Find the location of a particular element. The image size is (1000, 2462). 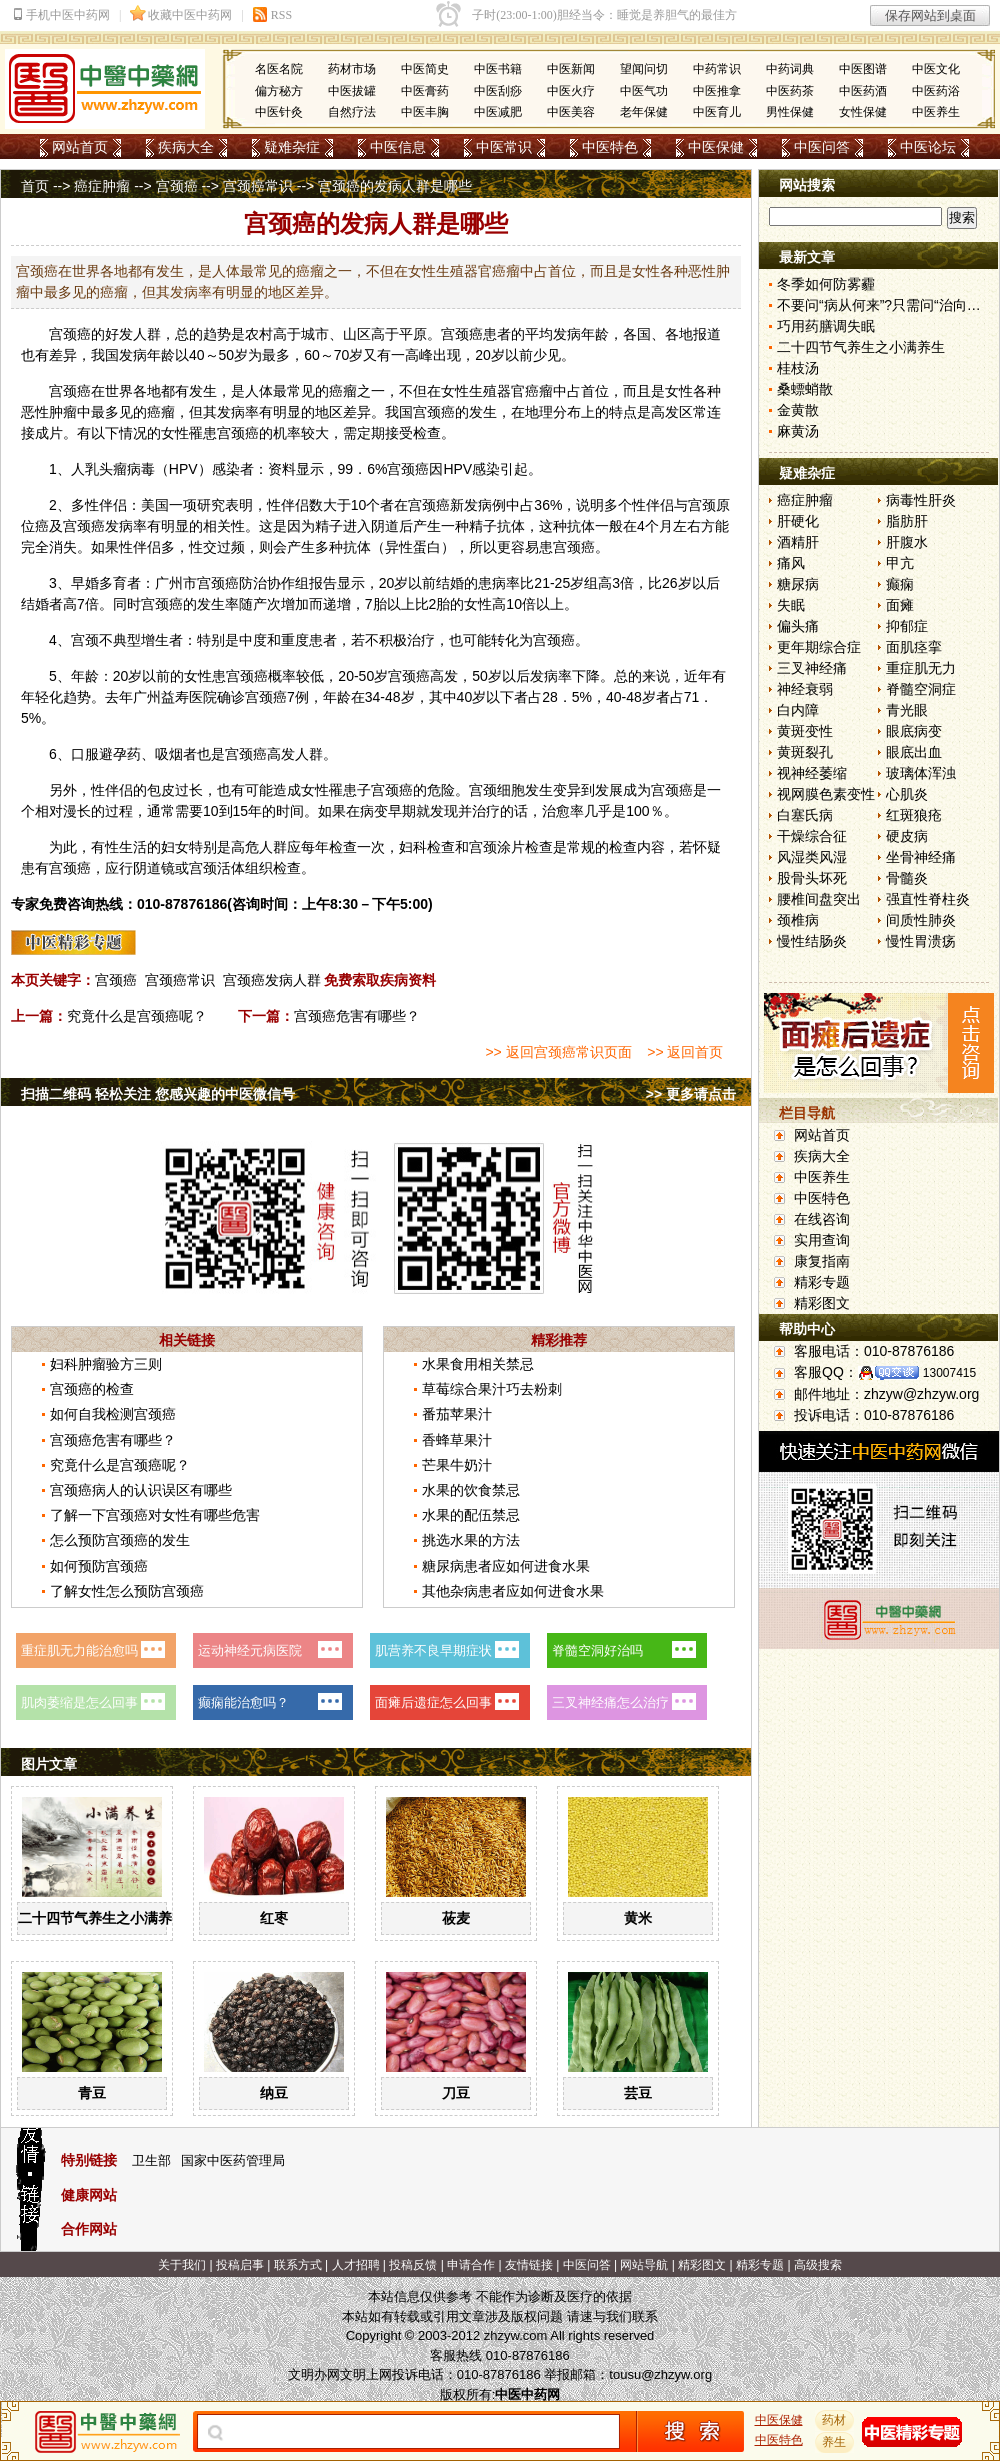

精彩专题 is located at coordinates (822, 1282).